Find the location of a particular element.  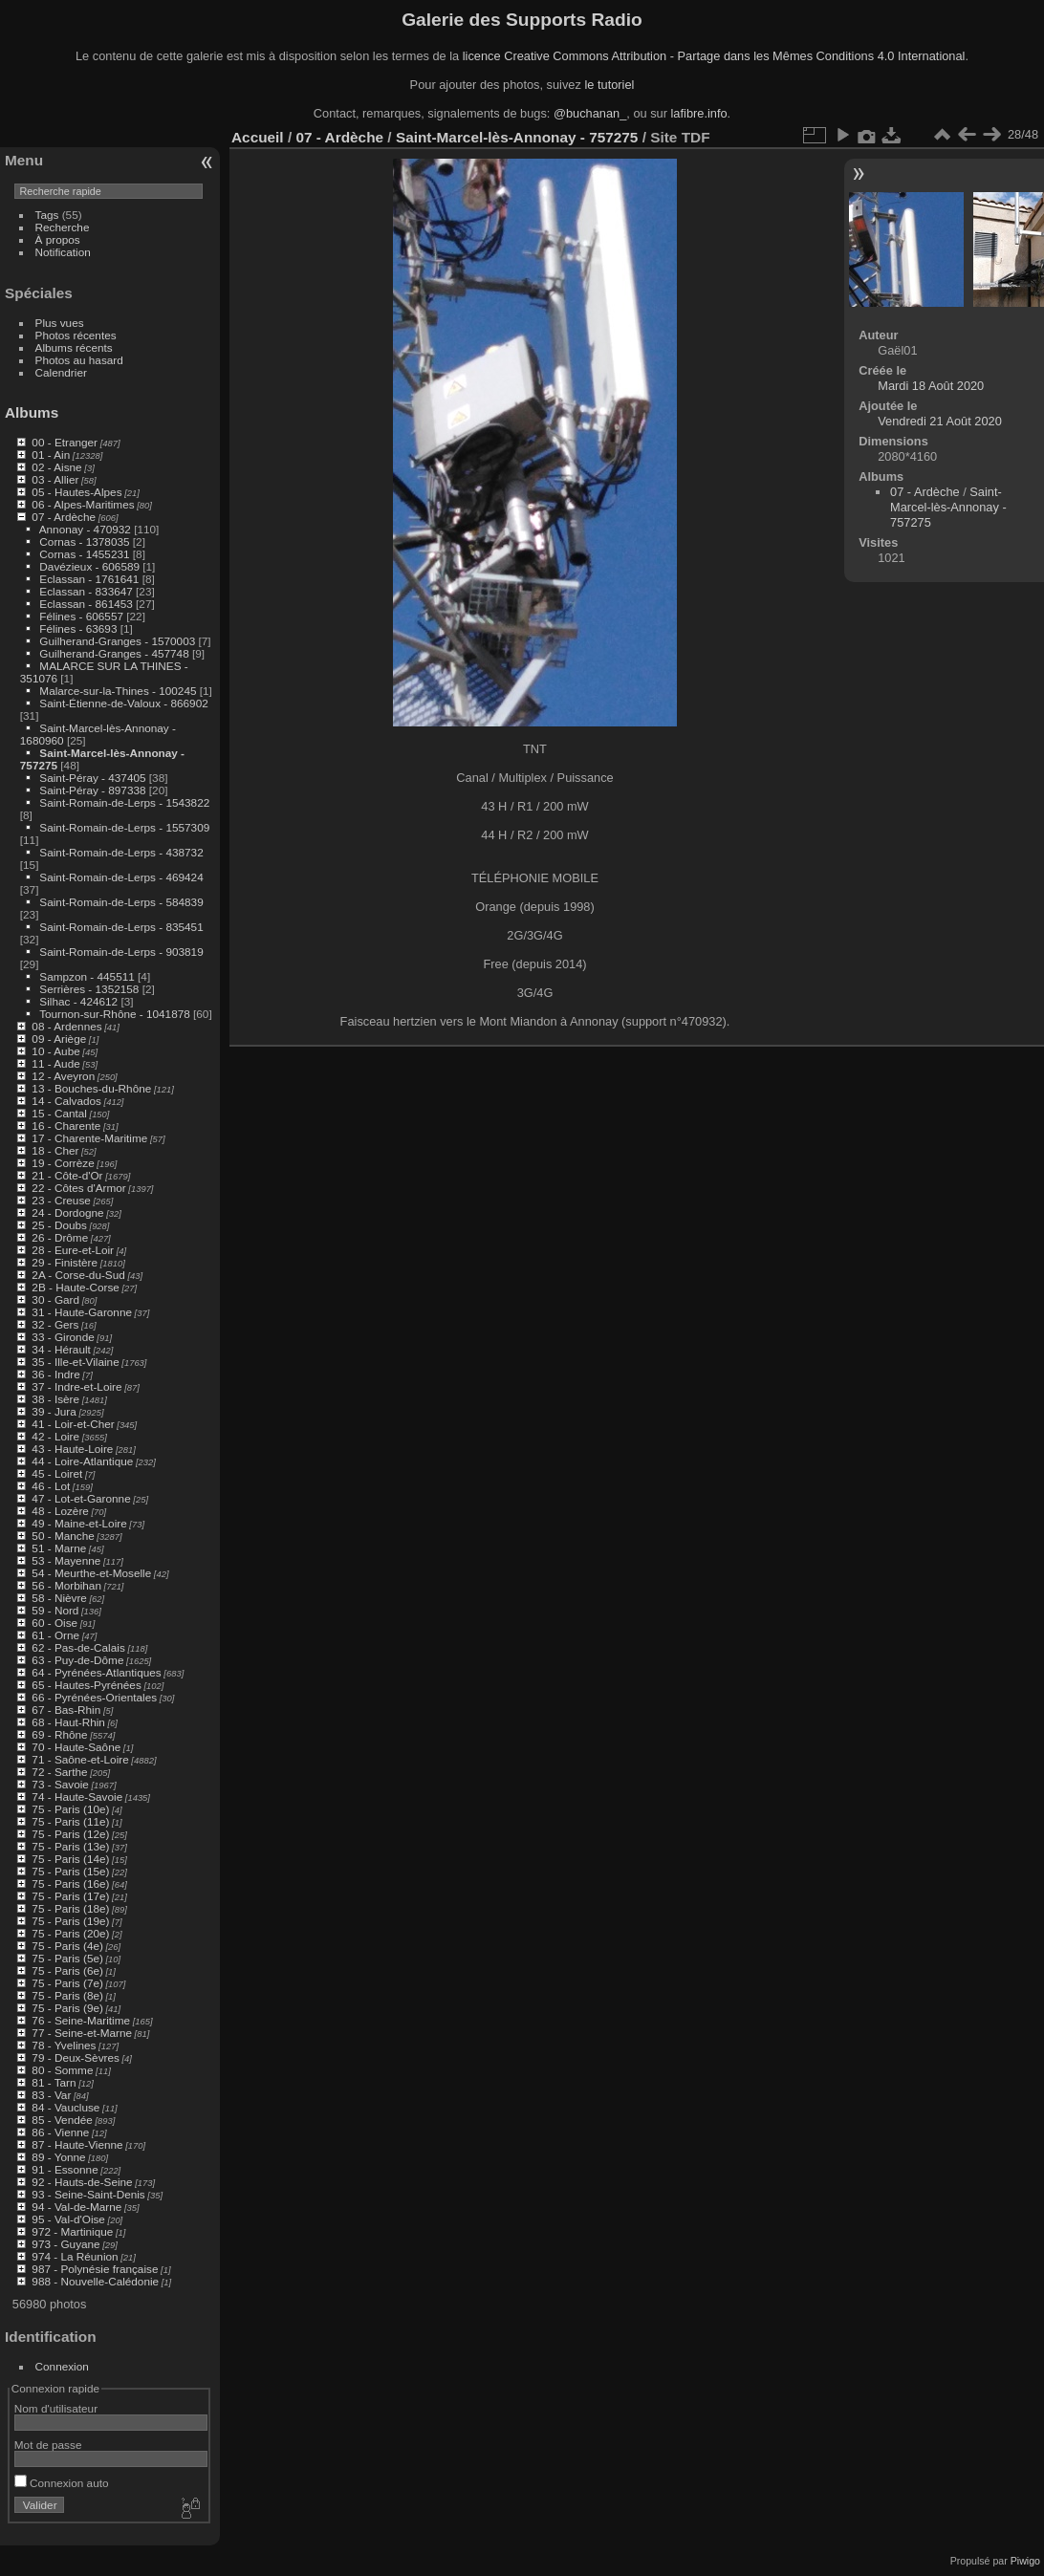

26 - Drôme is located at coordinates (60, 1237).